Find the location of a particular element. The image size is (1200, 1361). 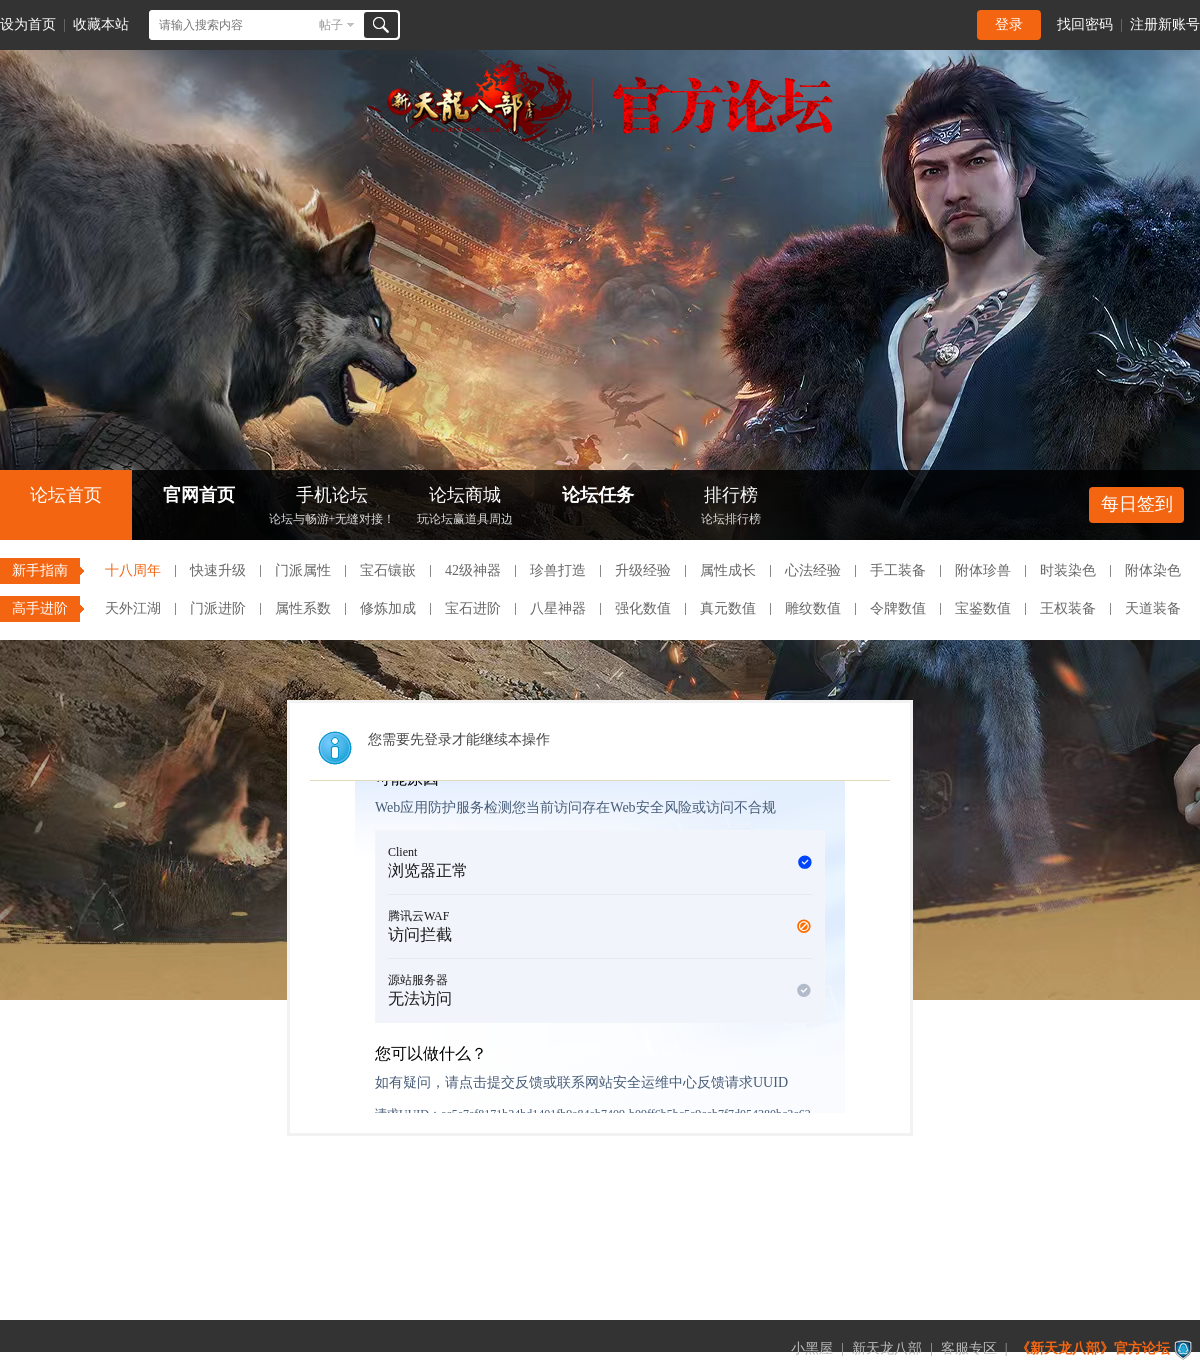

每日签到 is located at coordinates (1137, 504).